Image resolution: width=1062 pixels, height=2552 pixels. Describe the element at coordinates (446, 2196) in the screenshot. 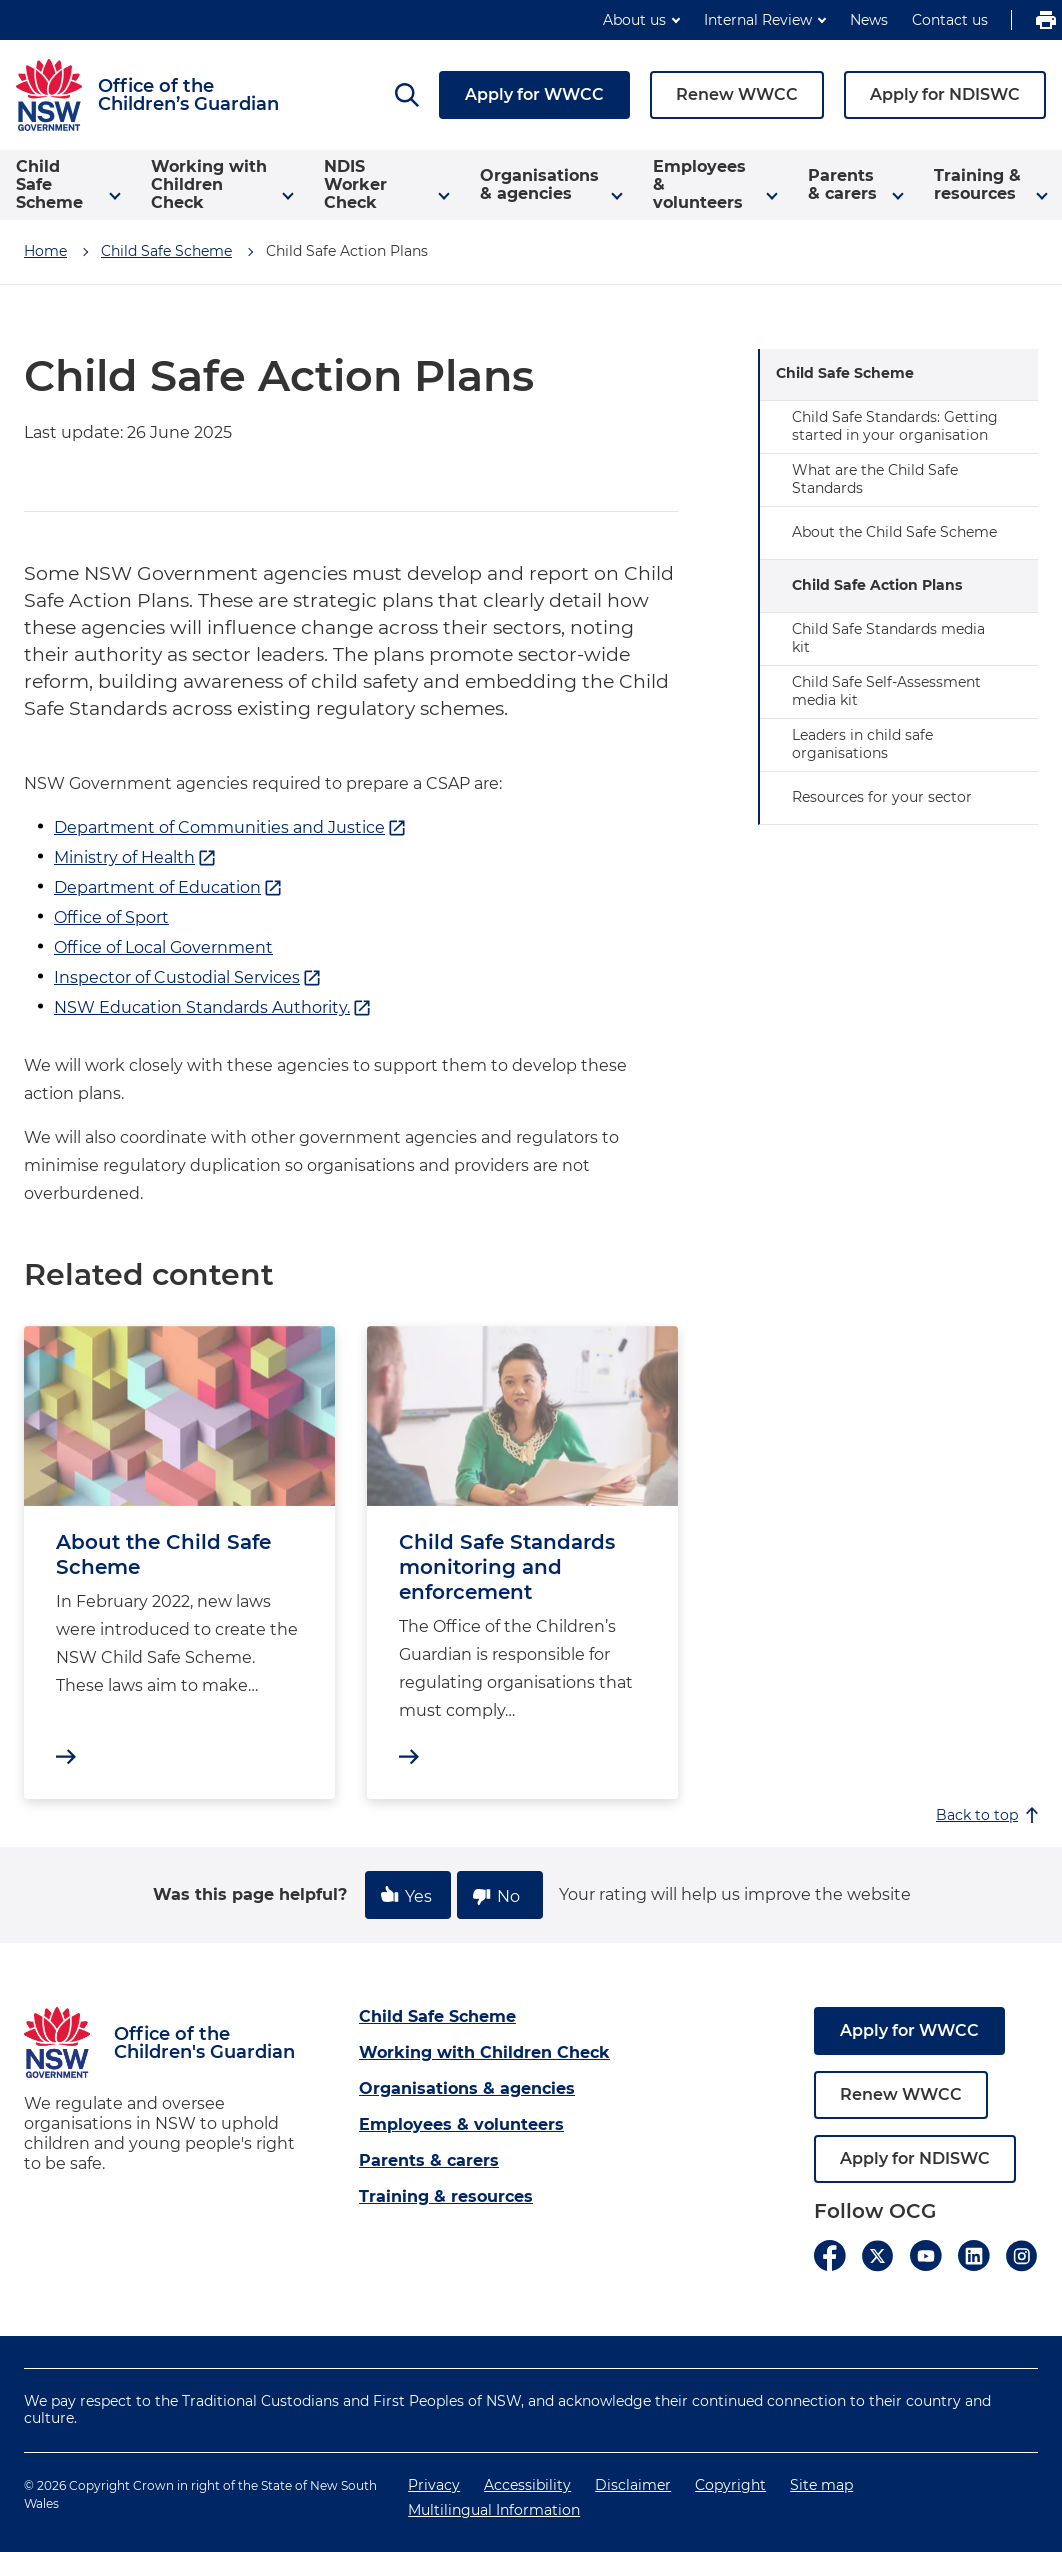

I see `Training & resources` at that location.